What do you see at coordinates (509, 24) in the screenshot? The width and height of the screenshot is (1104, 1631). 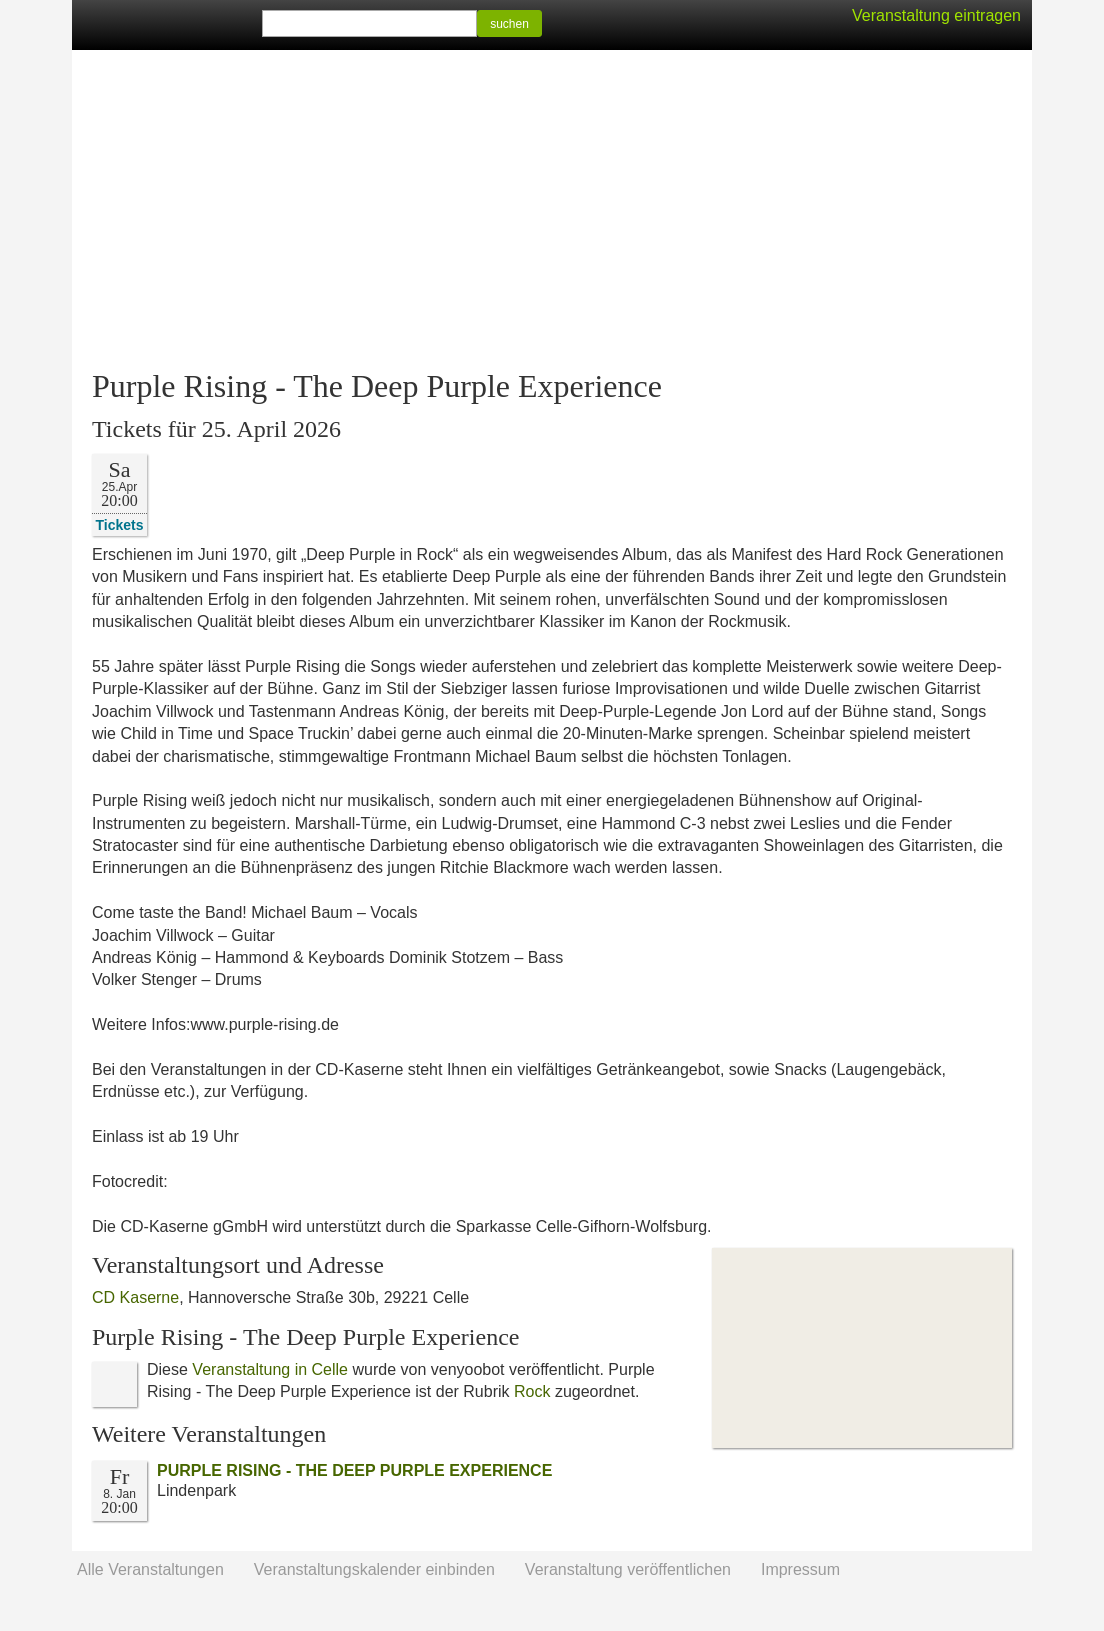 I see `suchen` at bounding box center [509, 24].